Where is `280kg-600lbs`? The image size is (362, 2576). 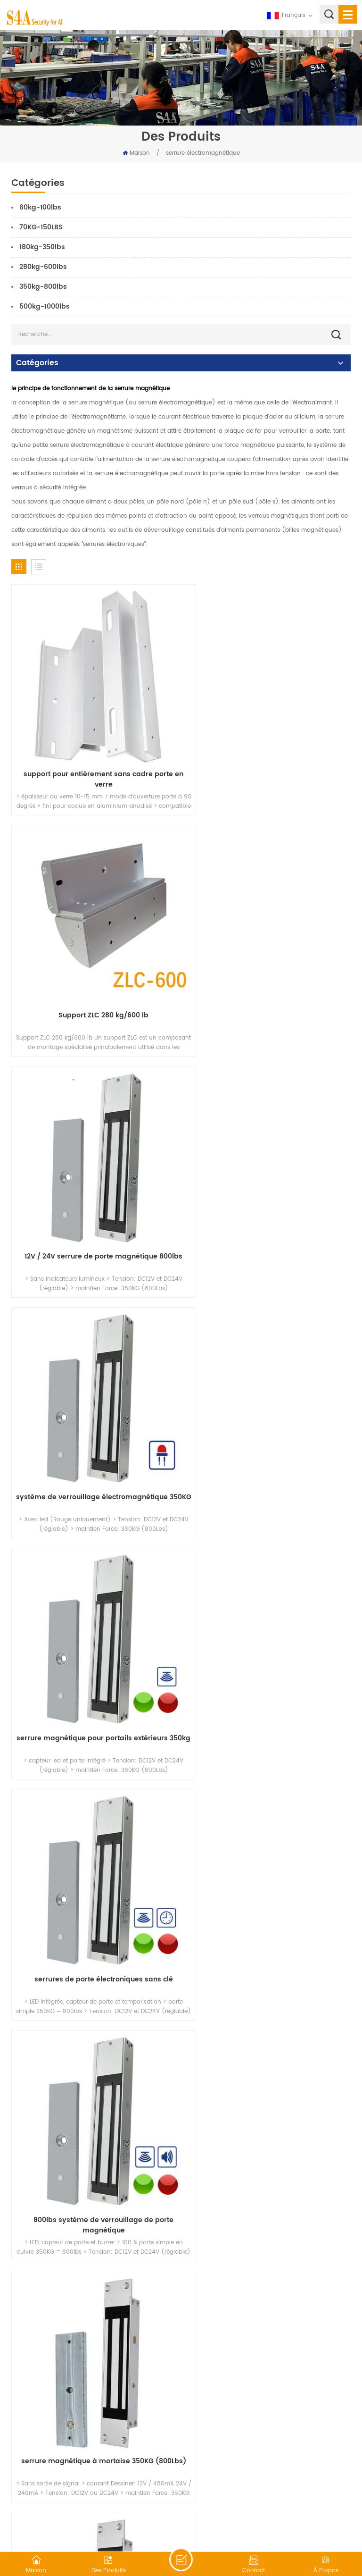
280kg-600lbs is located at coordinates (43, 266).